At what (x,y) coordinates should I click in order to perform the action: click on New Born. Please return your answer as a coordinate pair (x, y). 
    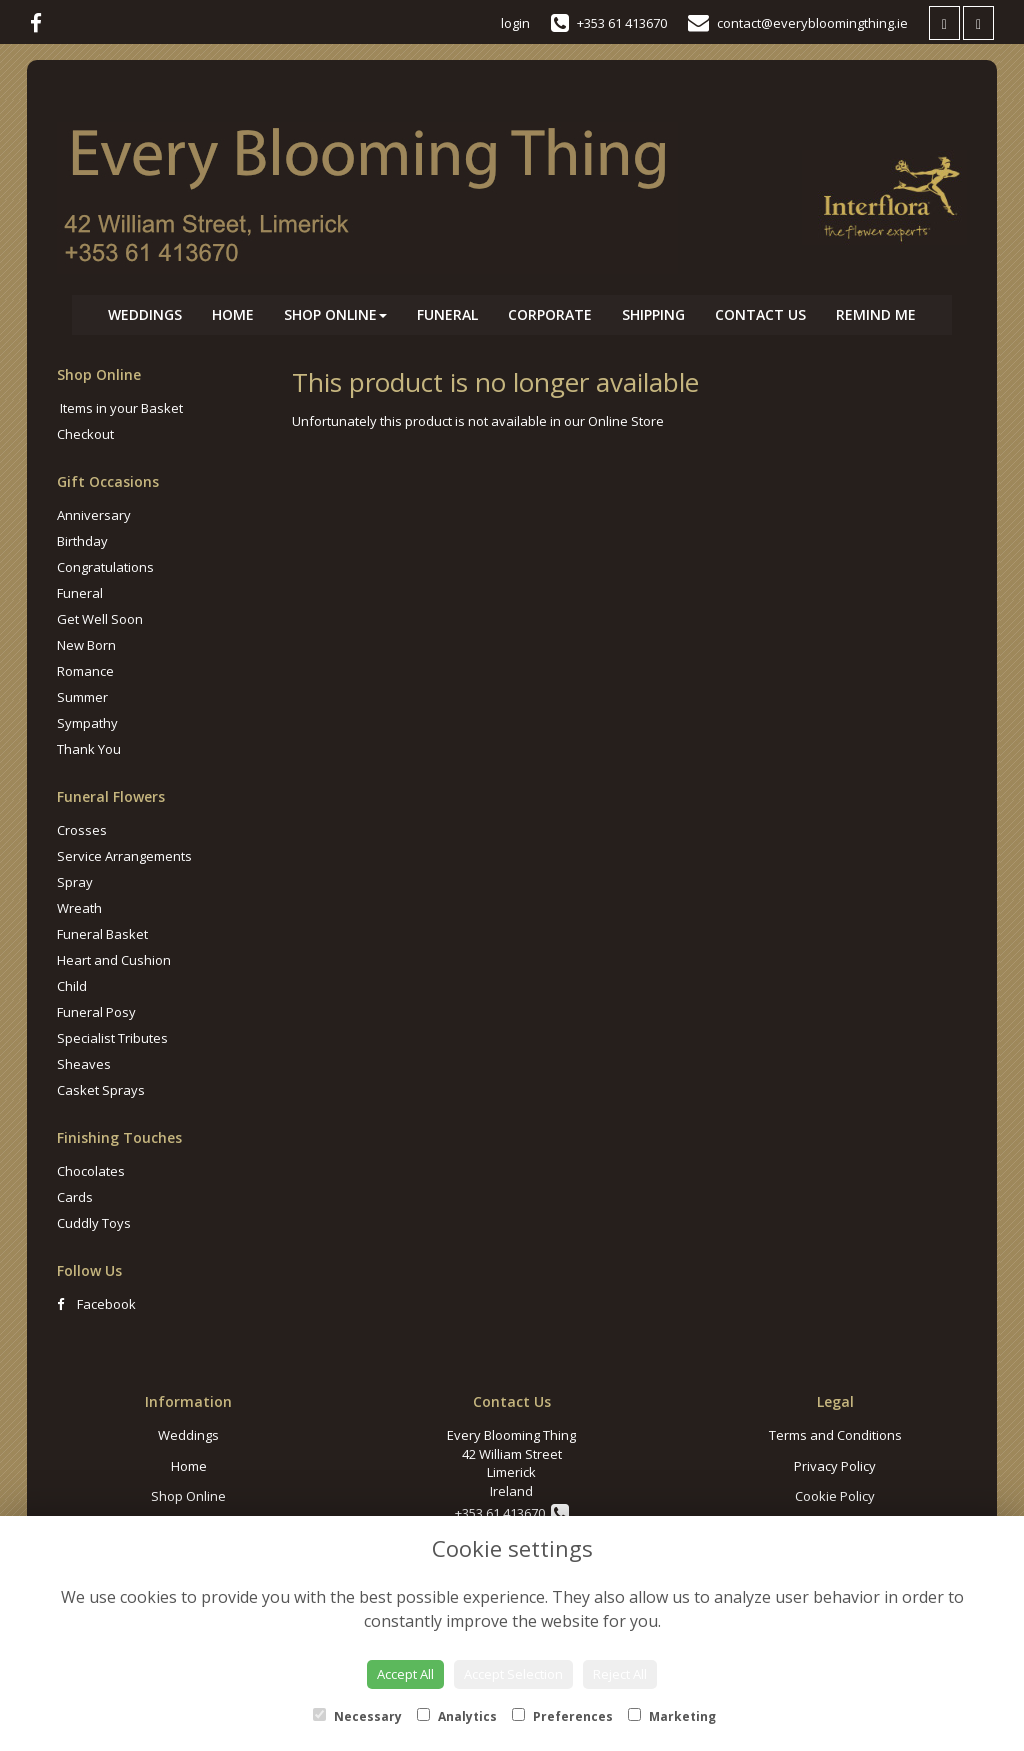
    Looking at the image, I should click on (86, 645).